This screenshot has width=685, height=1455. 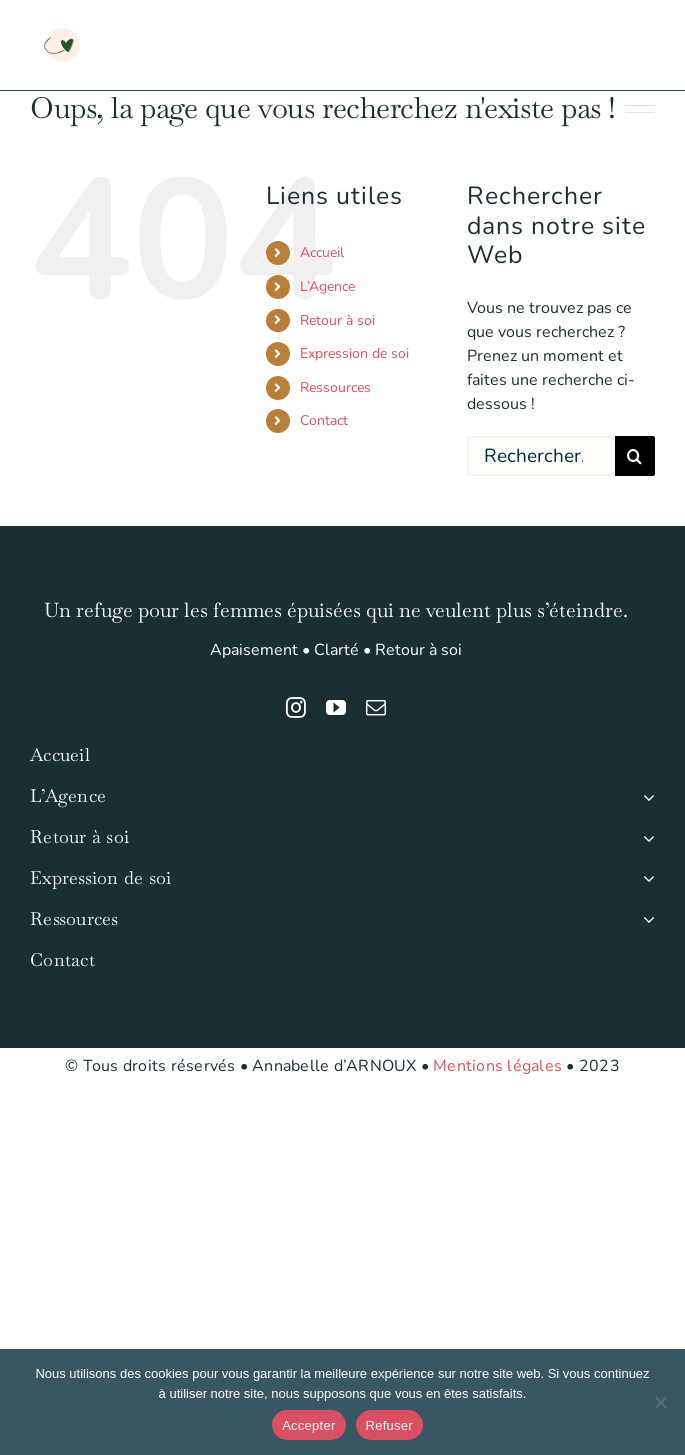 I want to click on Contact, so click(x=324, y=420).